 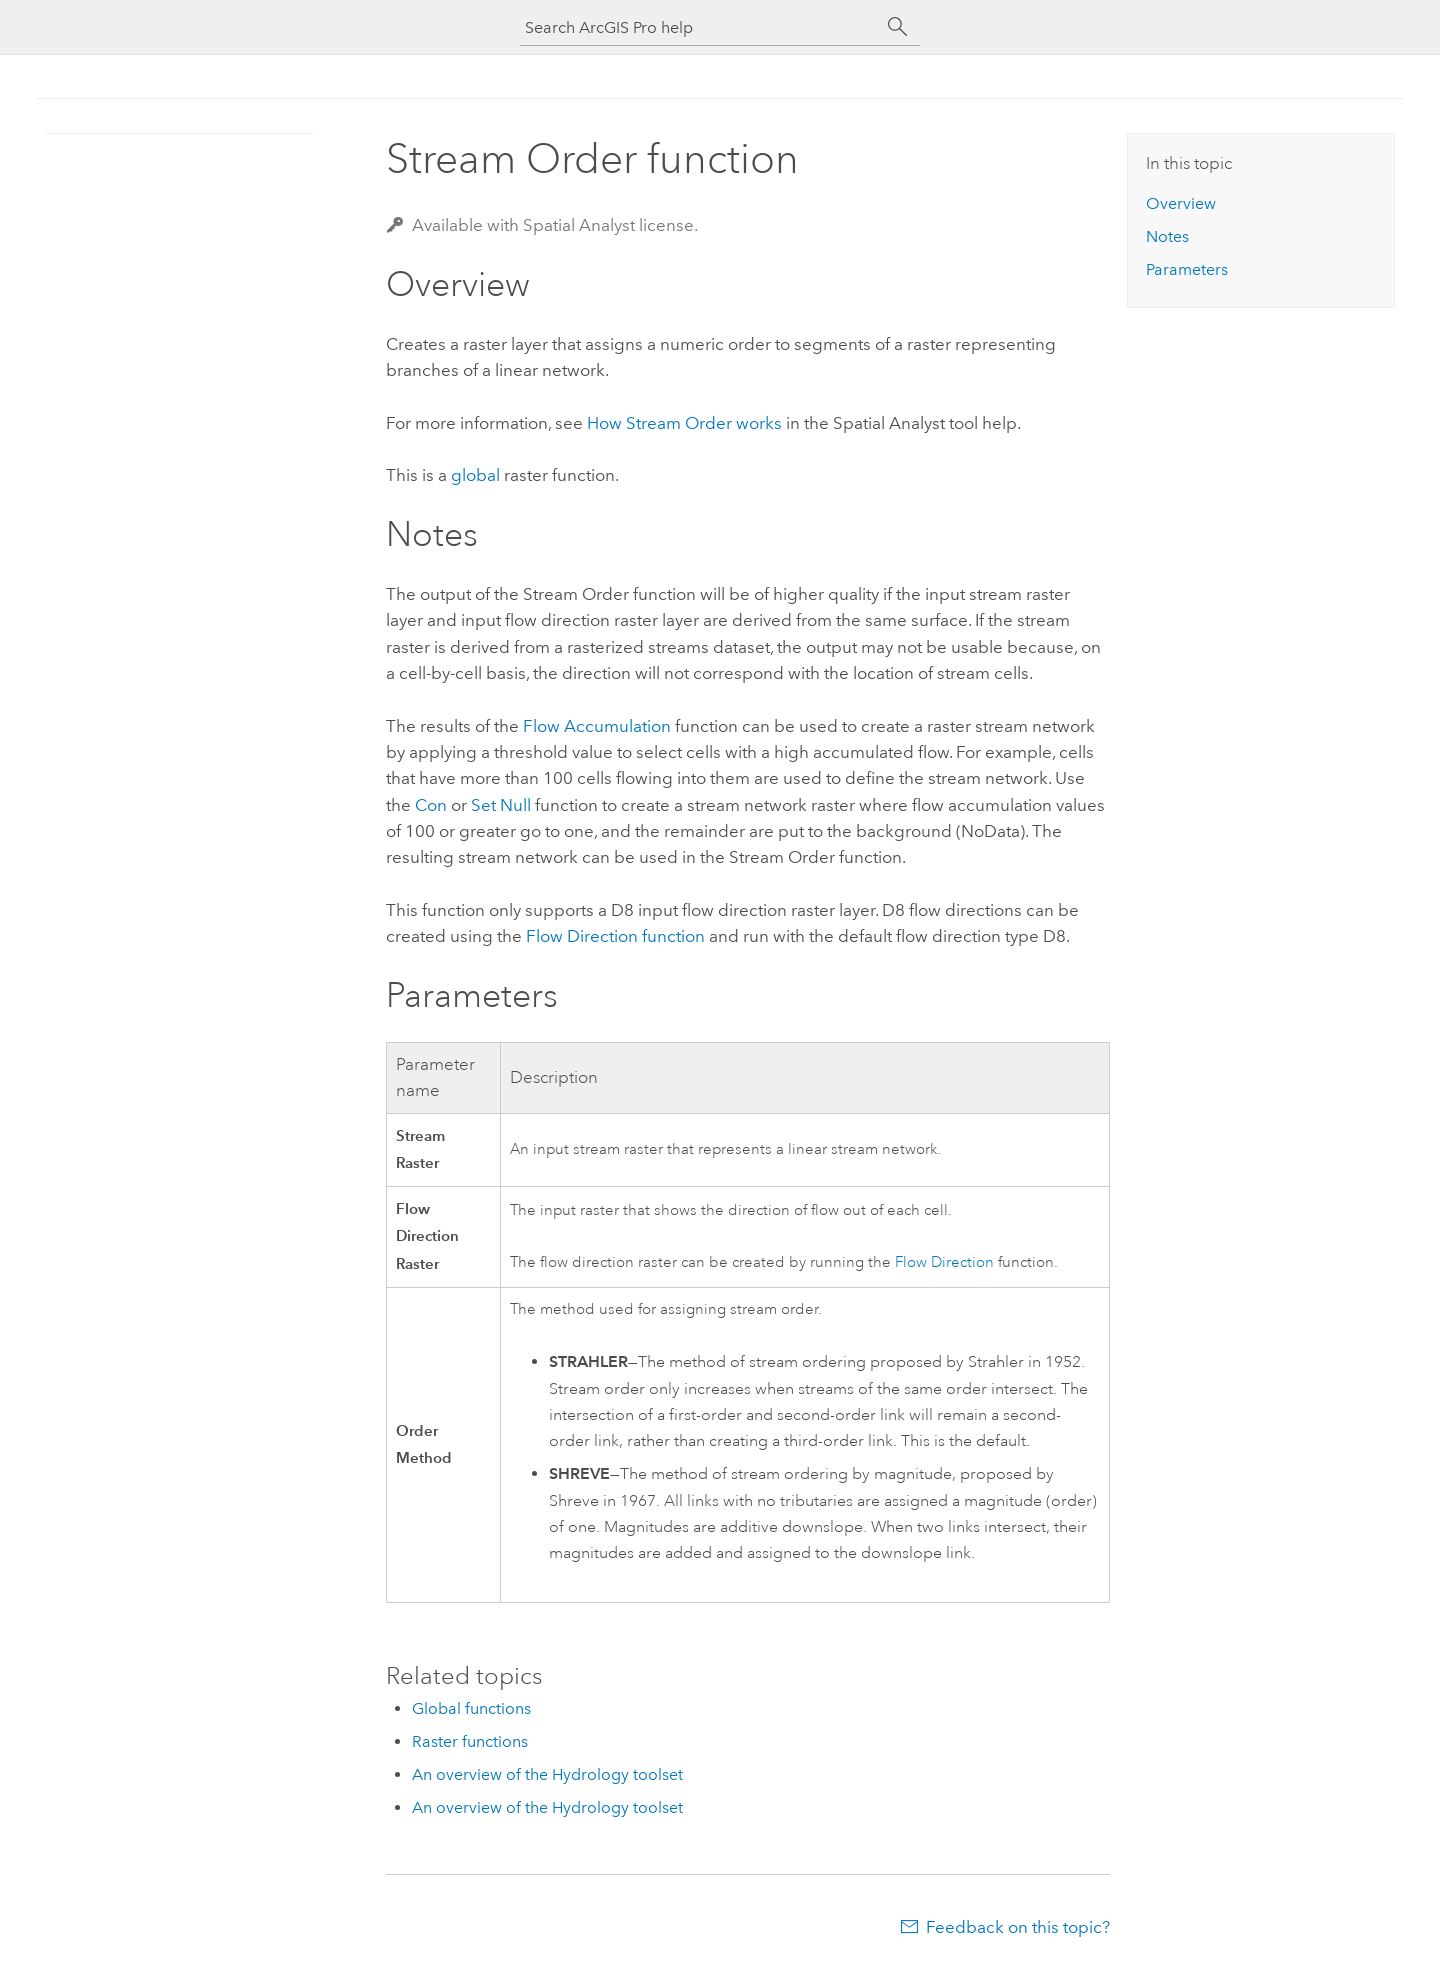 I want to click on Parameters, so click(x=1187, y=269).